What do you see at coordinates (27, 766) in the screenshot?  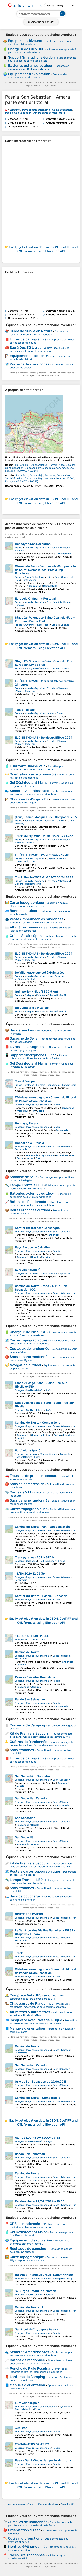 I see `Lubrifiant Chaîne Vélo` at bounding box center [27, 766].